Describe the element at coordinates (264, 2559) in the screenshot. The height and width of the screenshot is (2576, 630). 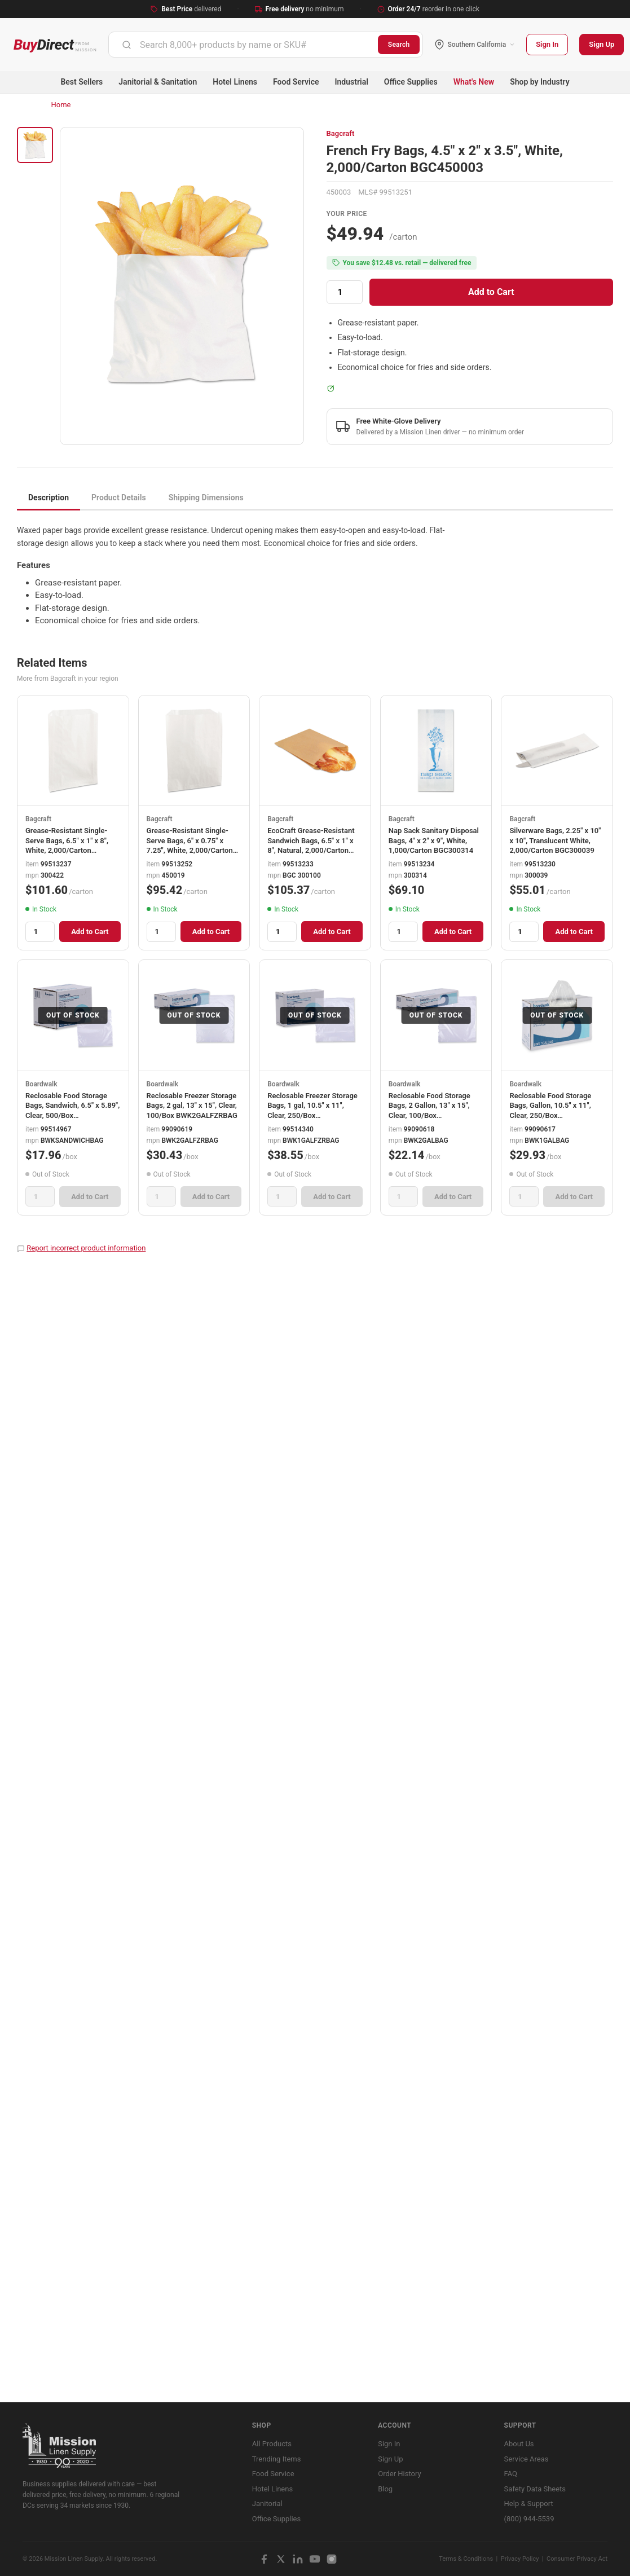
I see `[Facebook]` at that location.